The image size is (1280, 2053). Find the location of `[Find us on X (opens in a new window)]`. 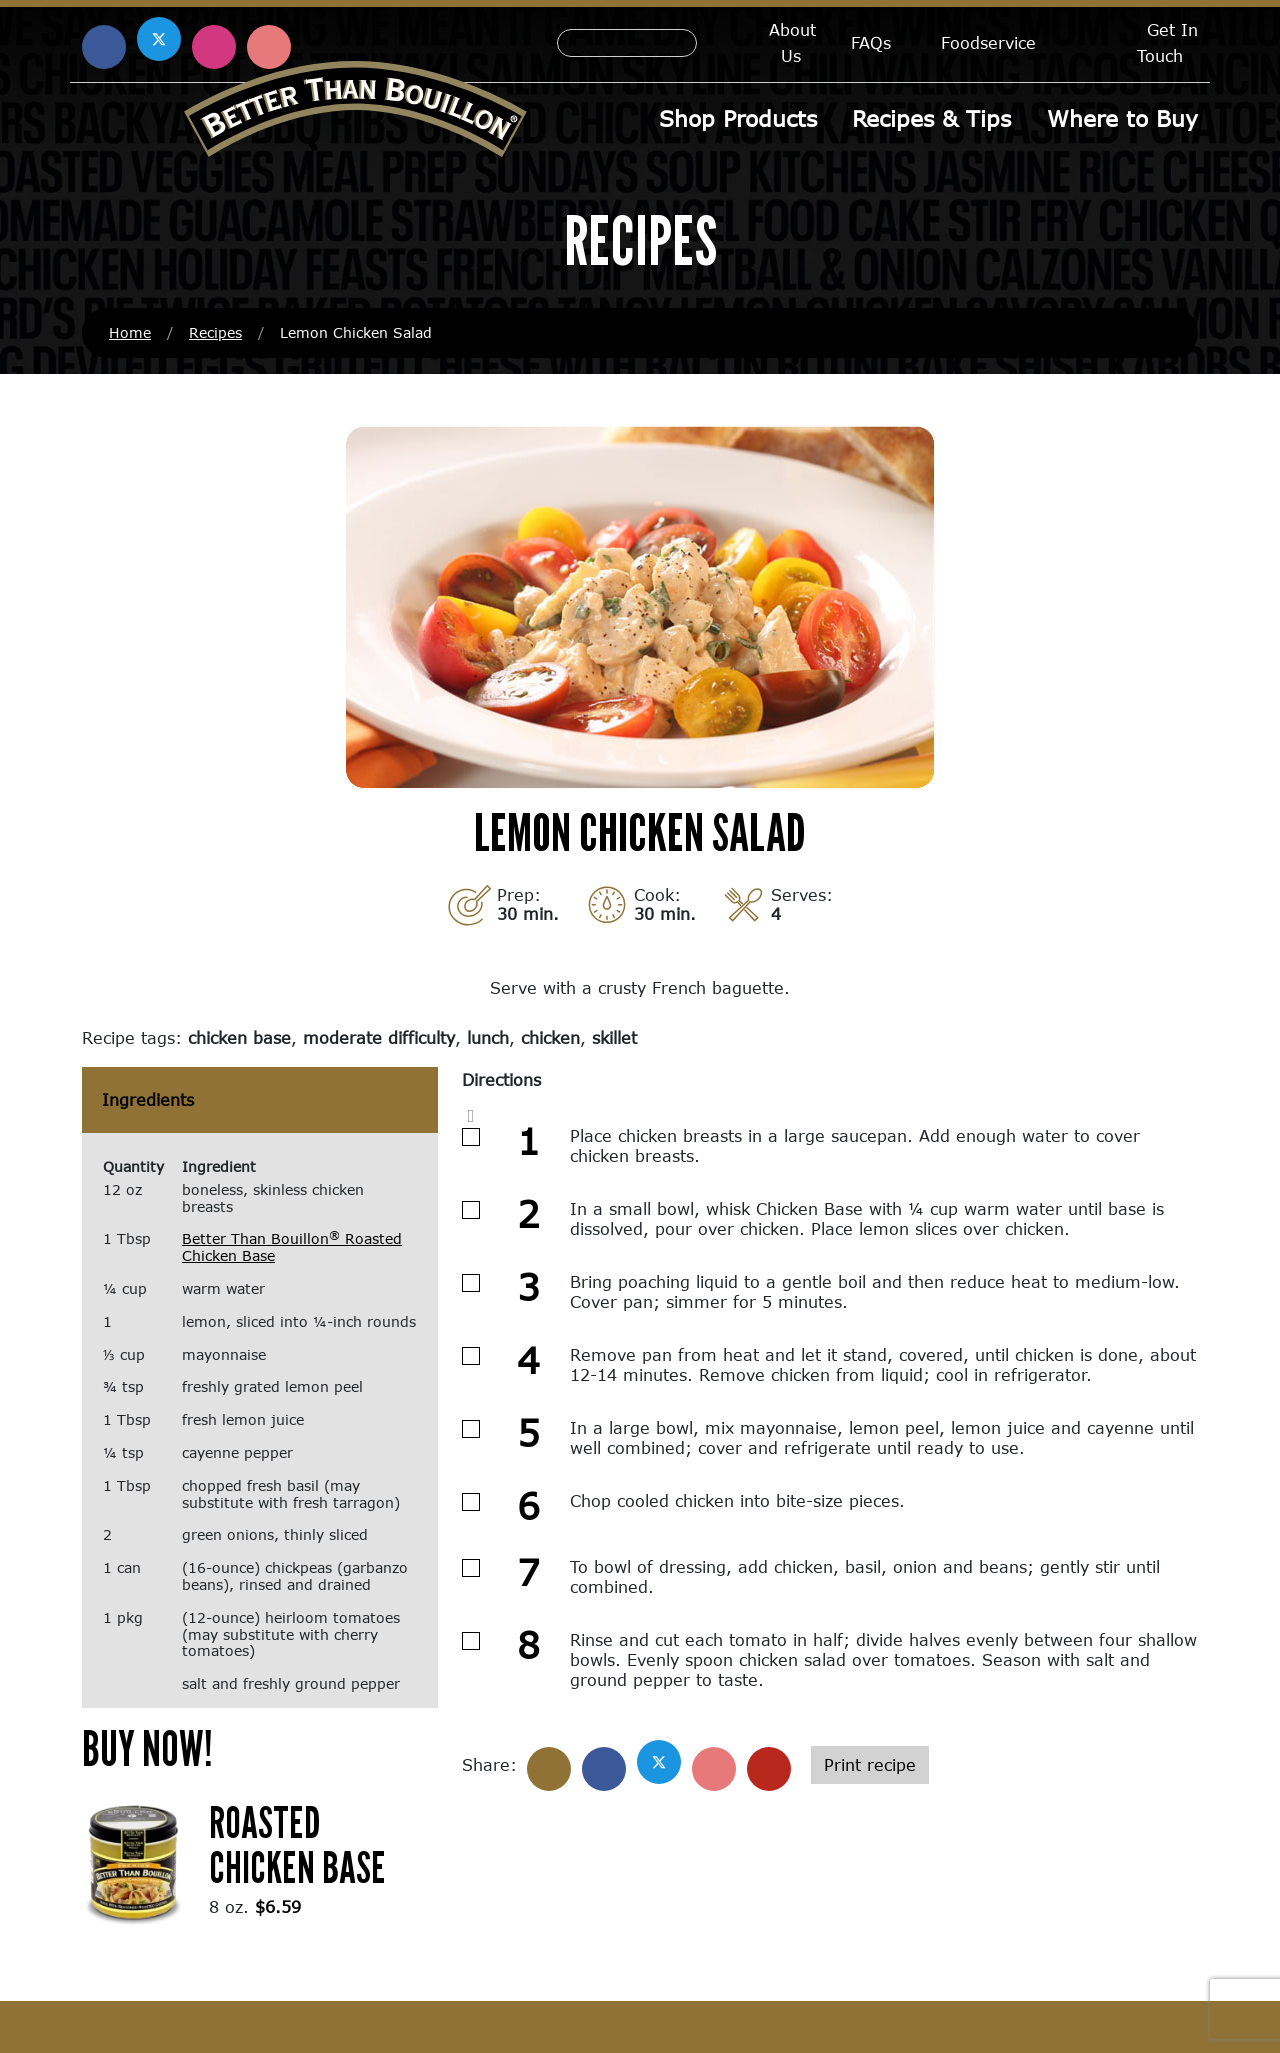

[Find us on X (opens in a new window)] is located at coordinates (159, 39).